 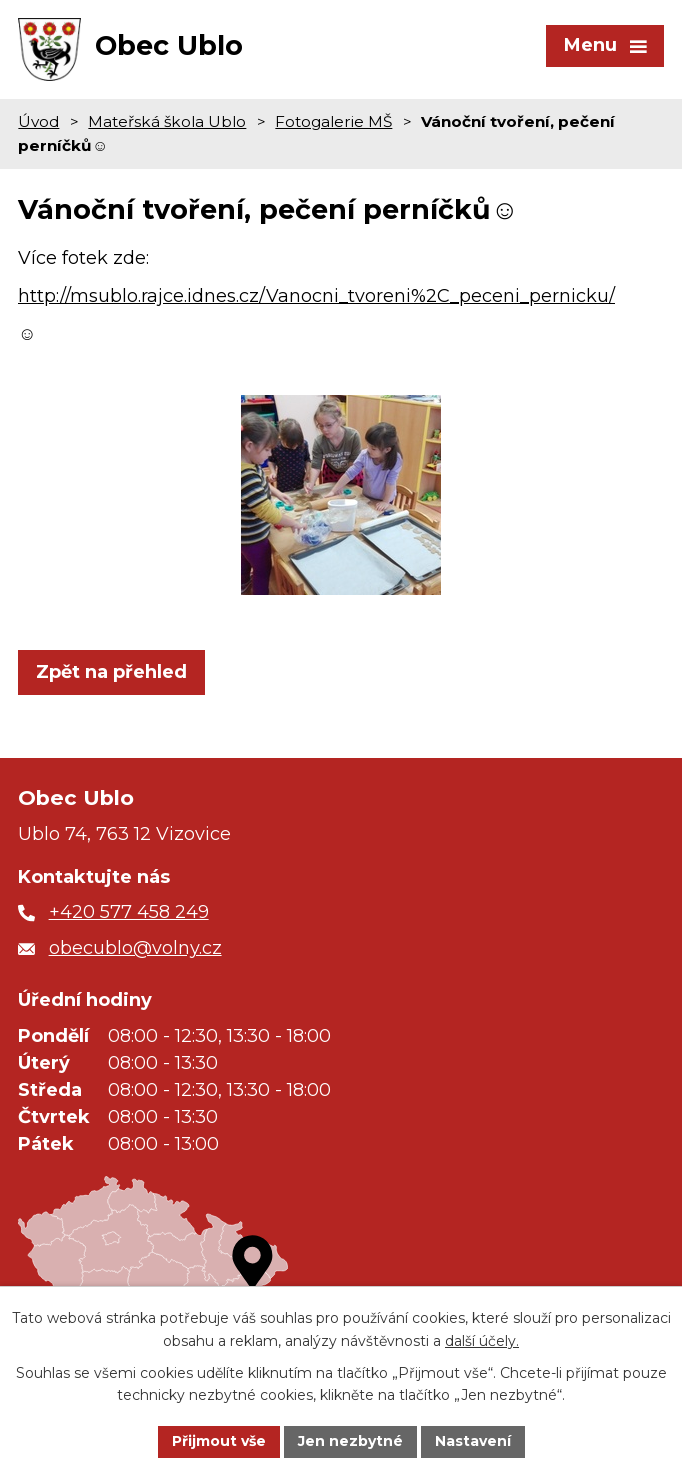 I want to click on http://msublo.rajce.idnes.cz/Vanocni_tvoreni%2C_peceni_pernicku/, so click(x=316, y=296).